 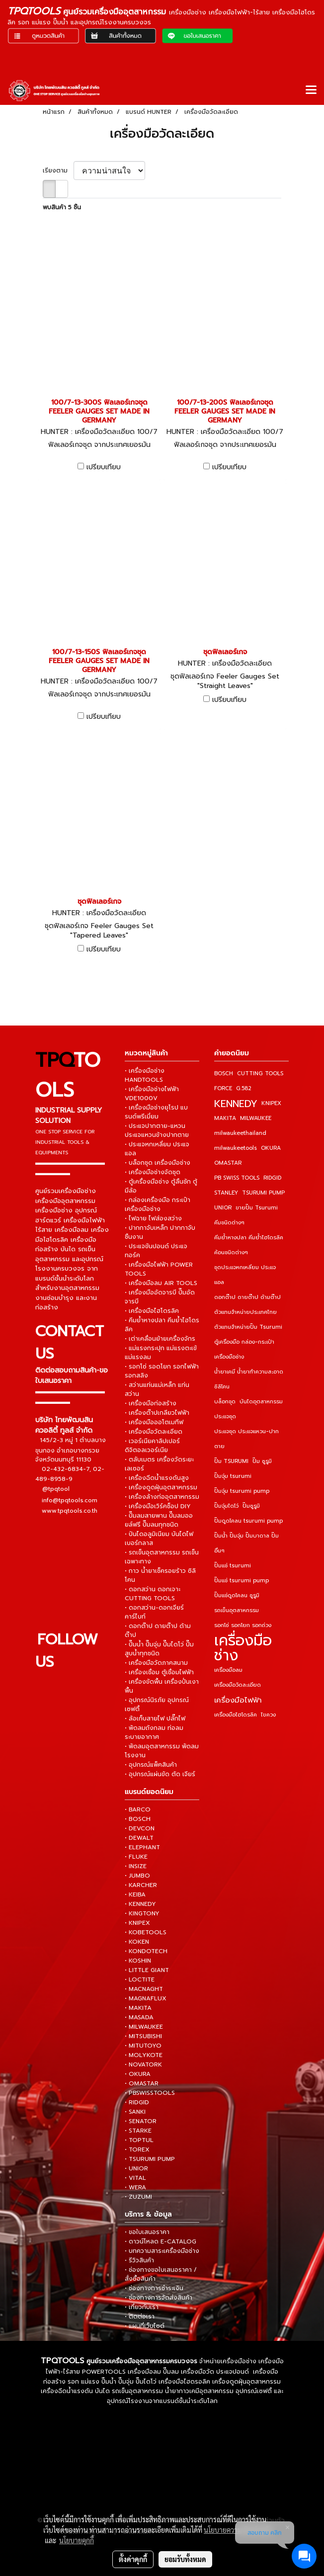 What do you see at coordinates (160, 2241) in the screenshot?
I see `• ดาวน์โหลด E-CATALOG` at bounding box center [160, 2241].